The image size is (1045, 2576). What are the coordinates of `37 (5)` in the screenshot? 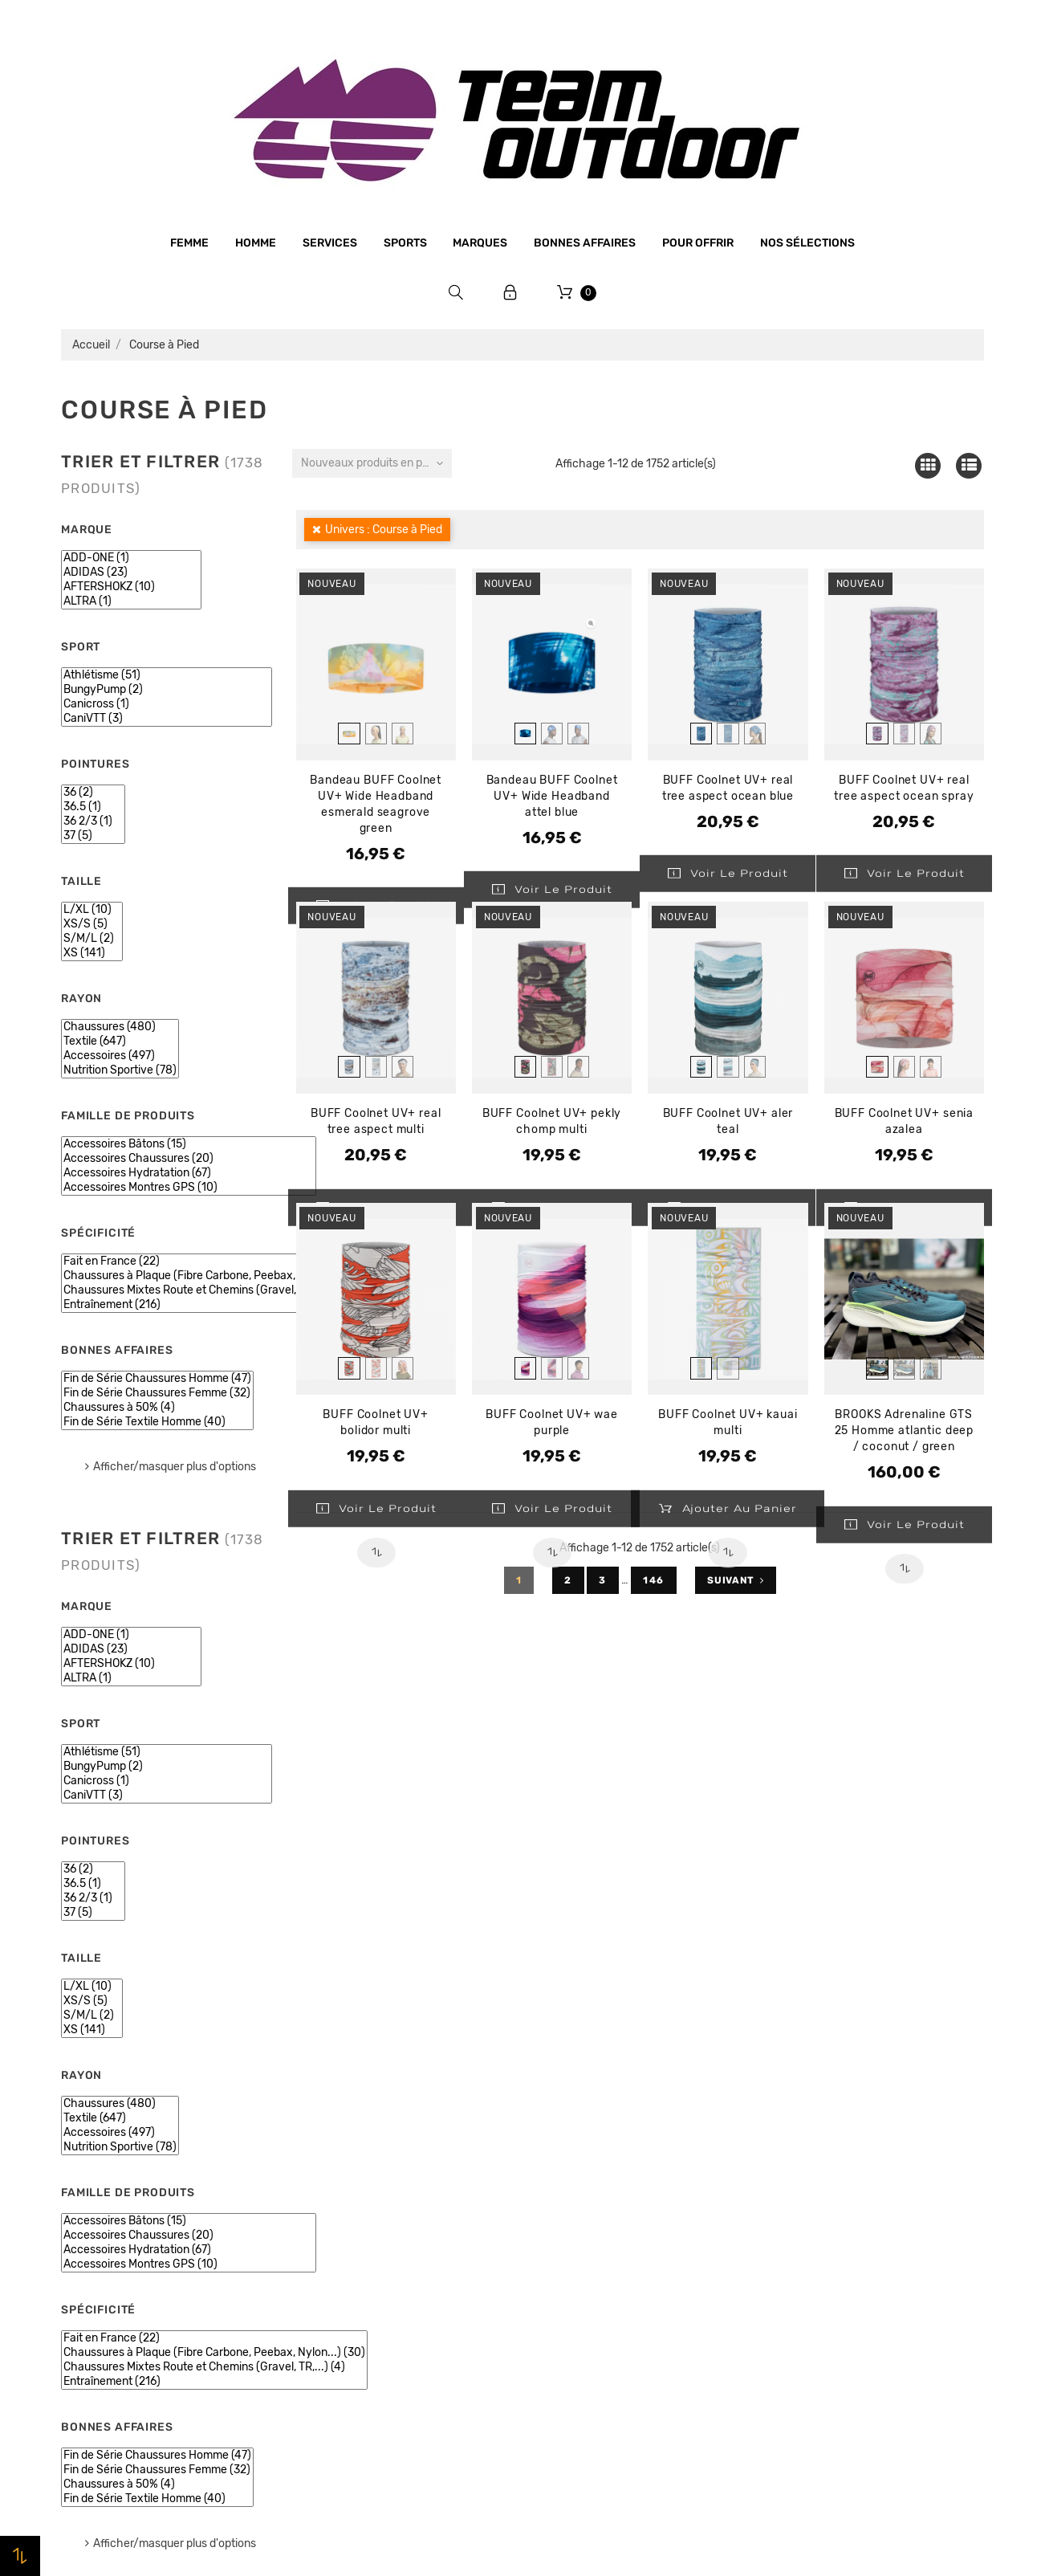 It's located at (93, 836).